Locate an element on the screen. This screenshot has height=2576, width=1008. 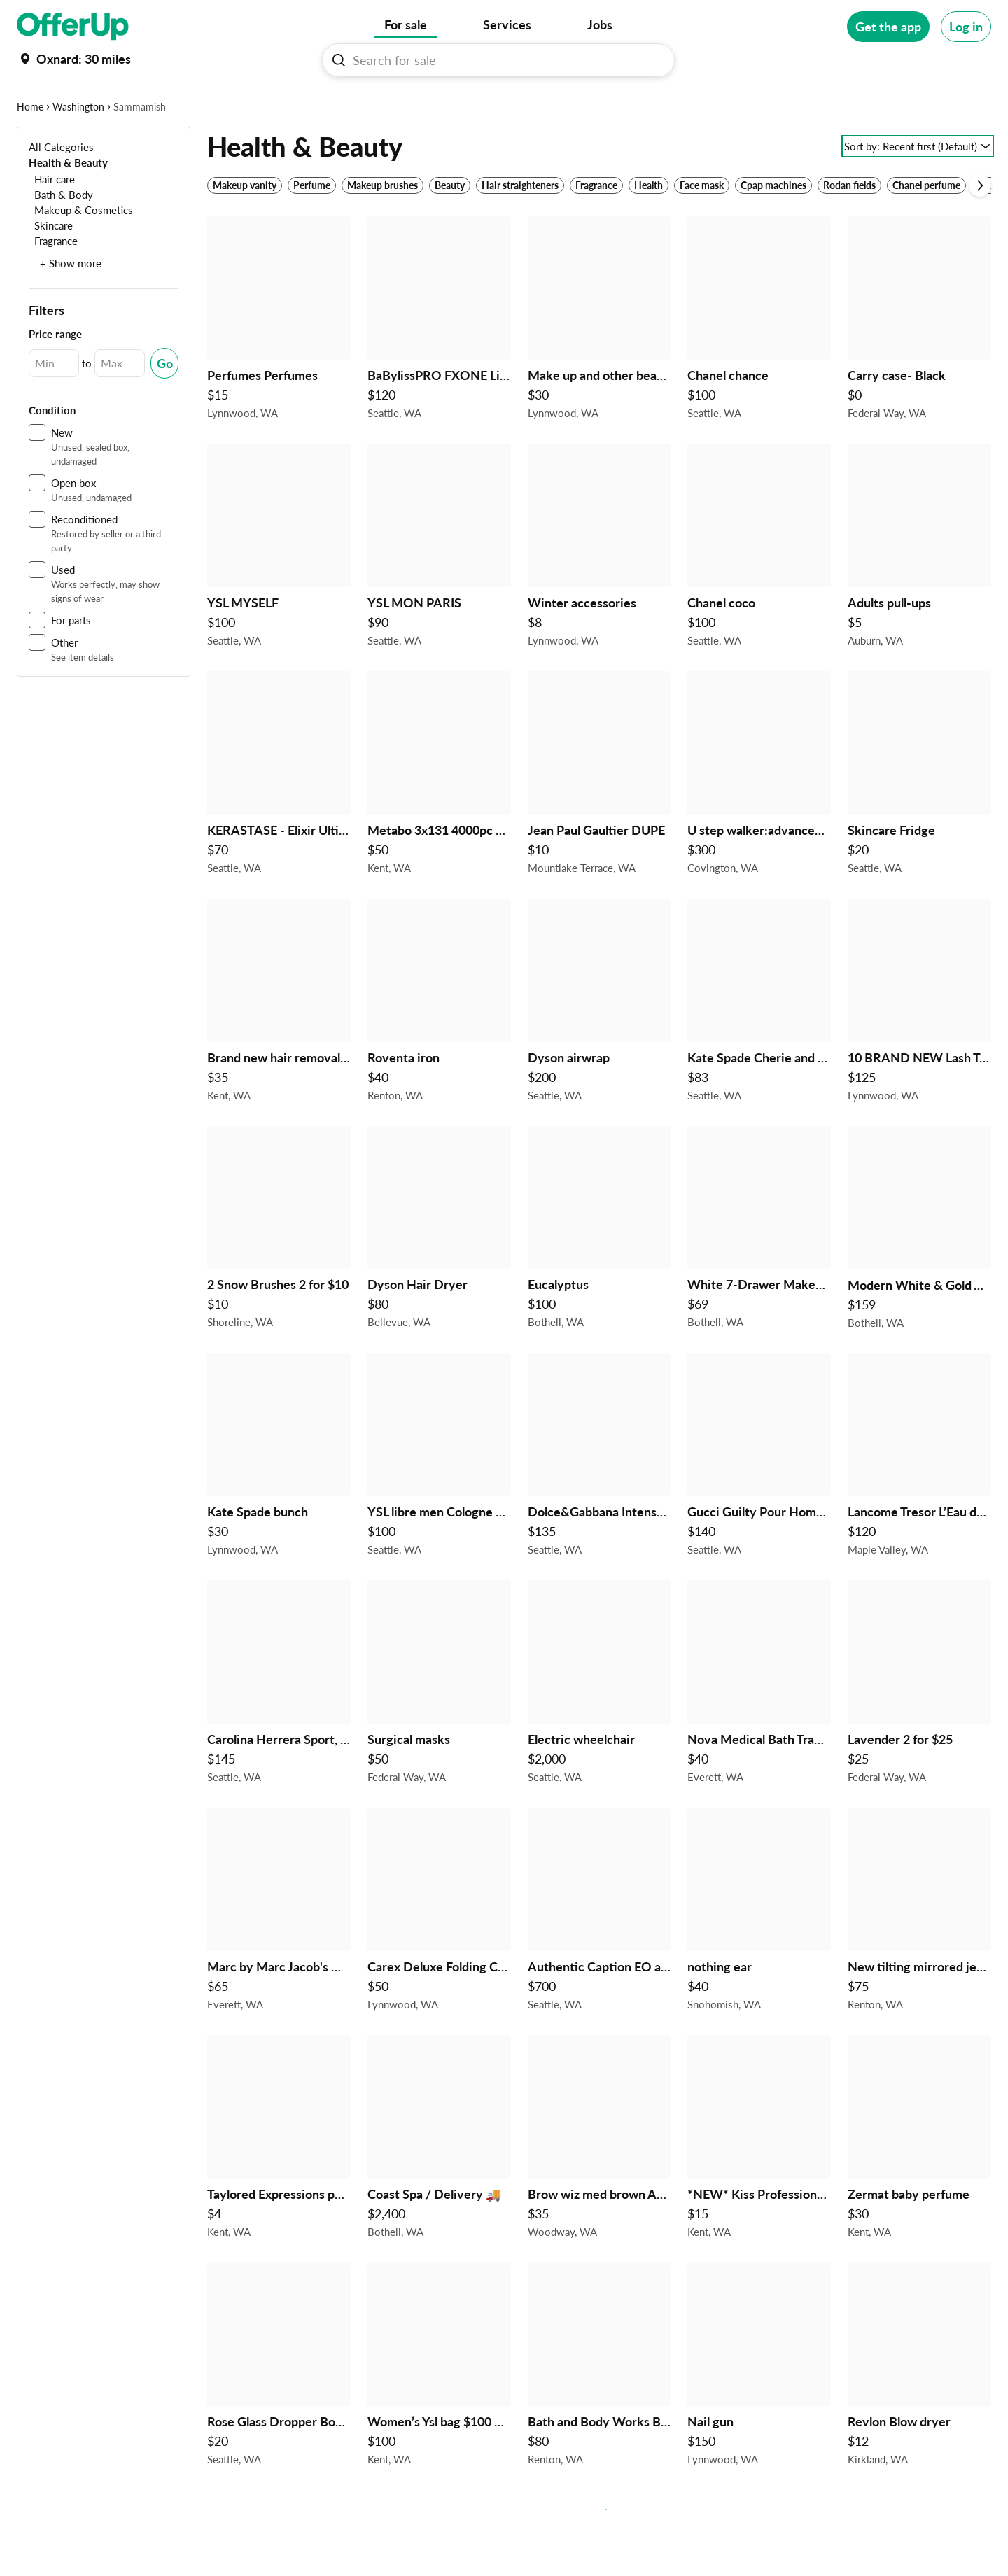
[Electric wheelchair $2,000 in Seattle, WA] is located at coordinates (599, 1729).